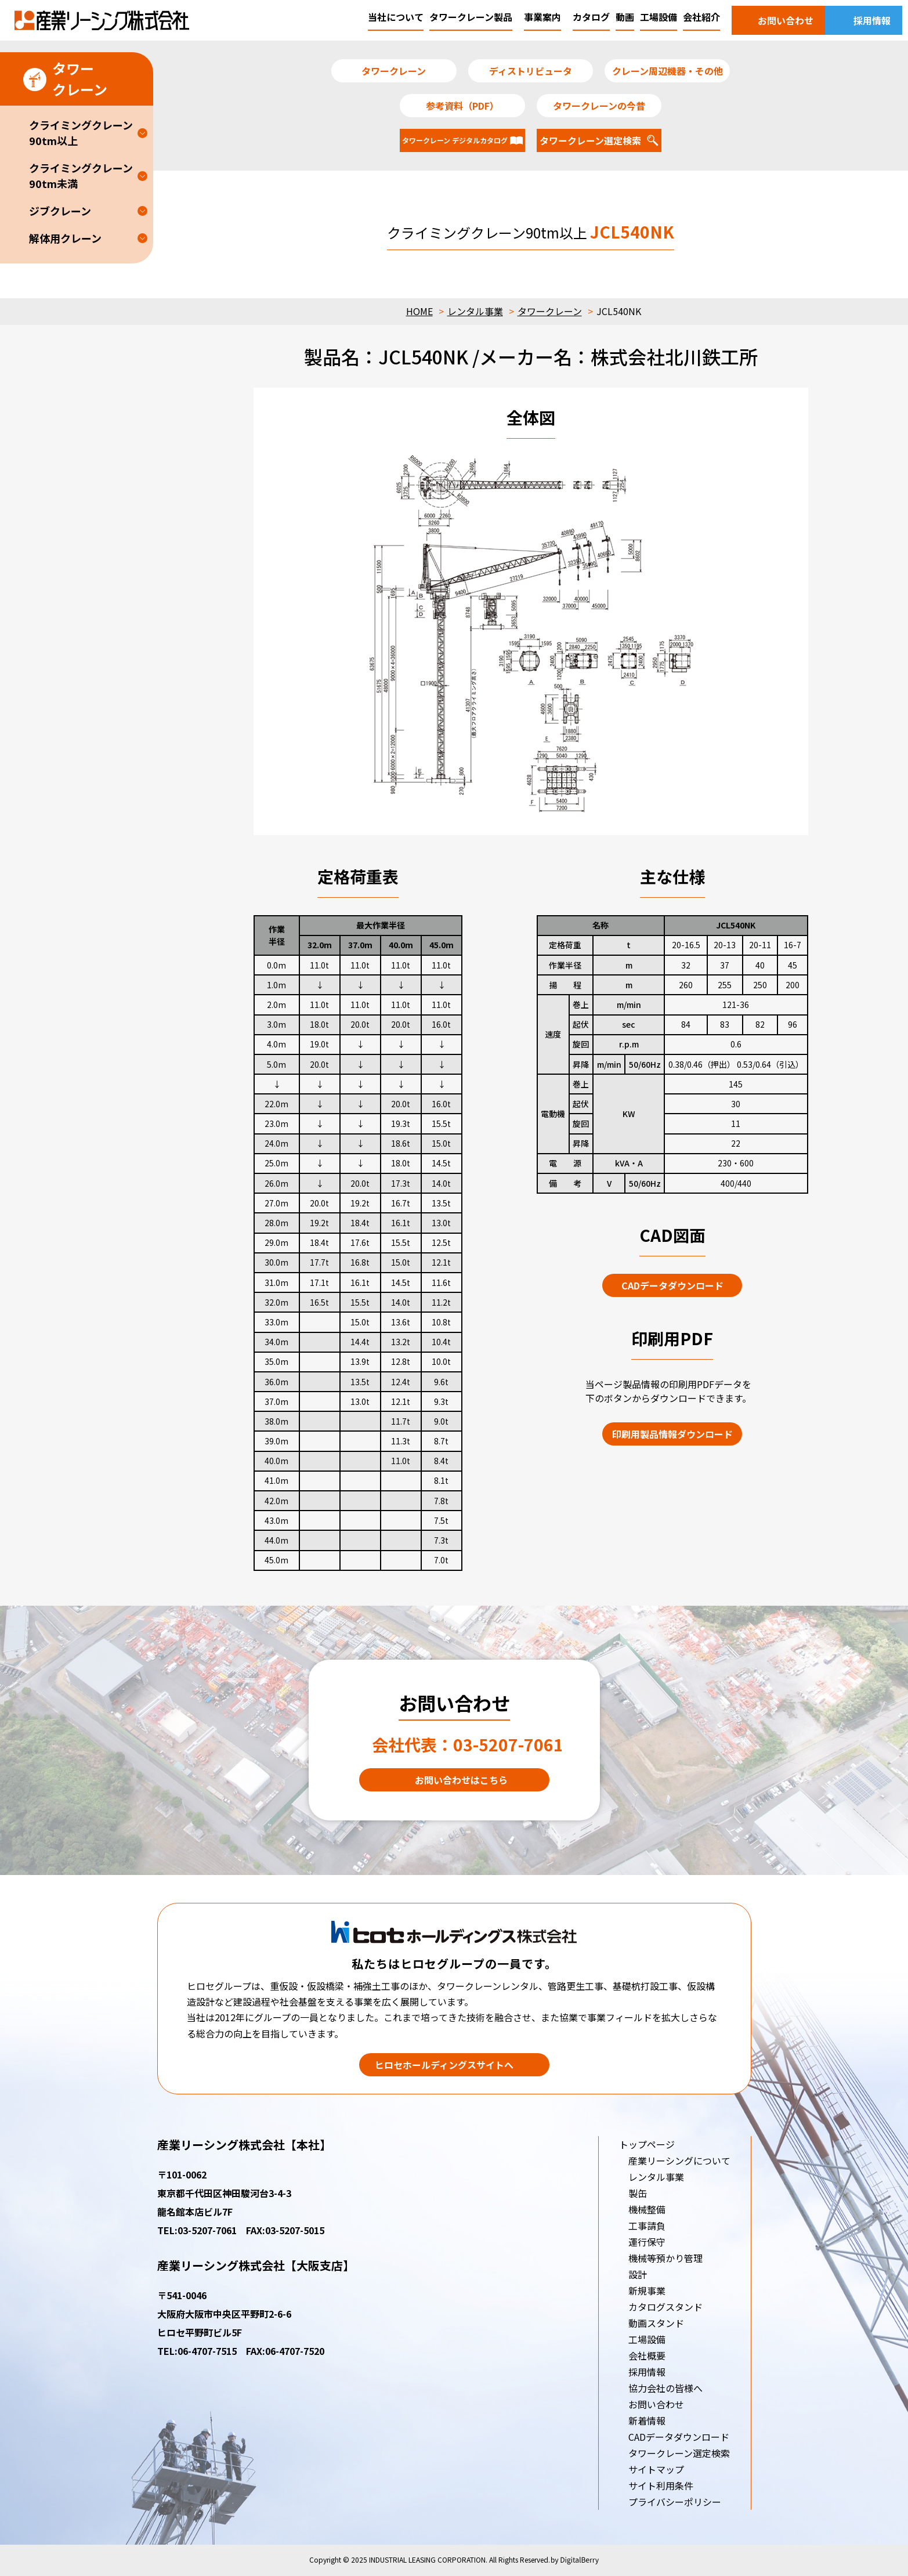 This screenshot has height=2576, width=908. I want to click on 新着情報, so click(646, 2420).